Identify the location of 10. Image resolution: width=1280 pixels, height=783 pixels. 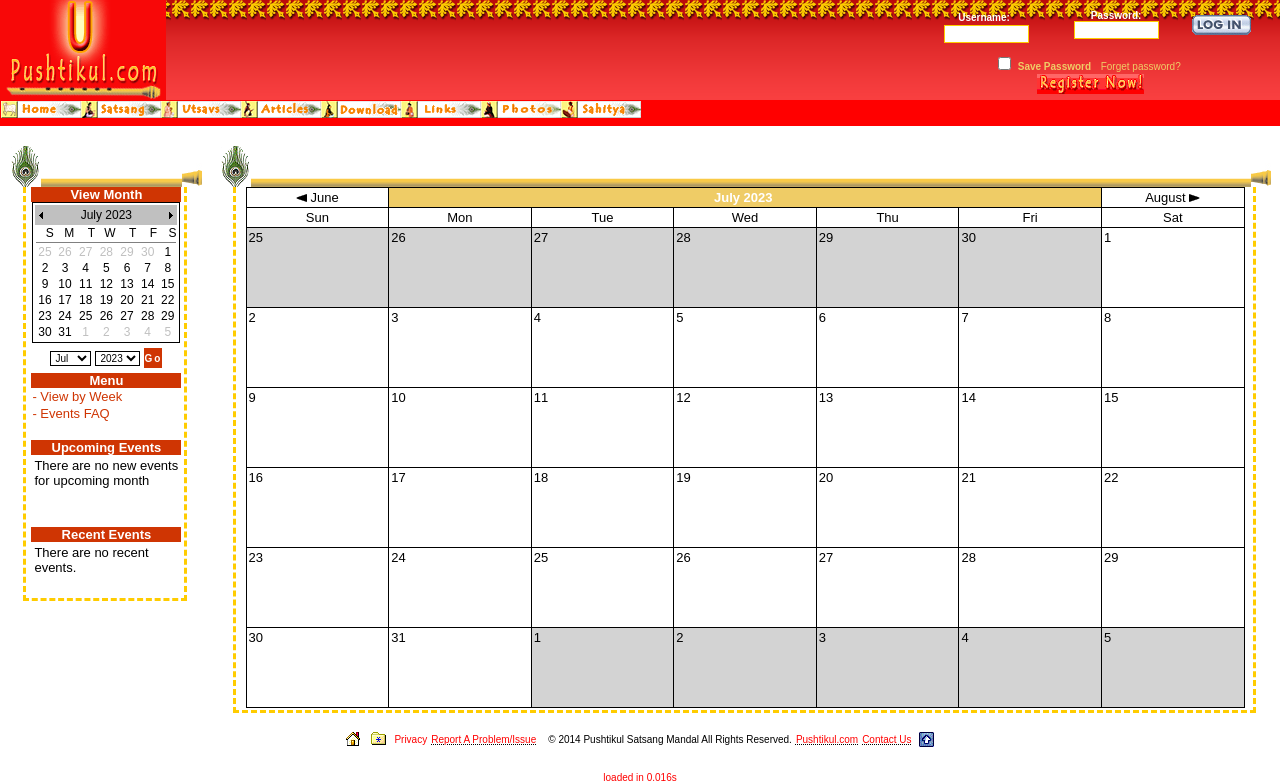
(64, 284).